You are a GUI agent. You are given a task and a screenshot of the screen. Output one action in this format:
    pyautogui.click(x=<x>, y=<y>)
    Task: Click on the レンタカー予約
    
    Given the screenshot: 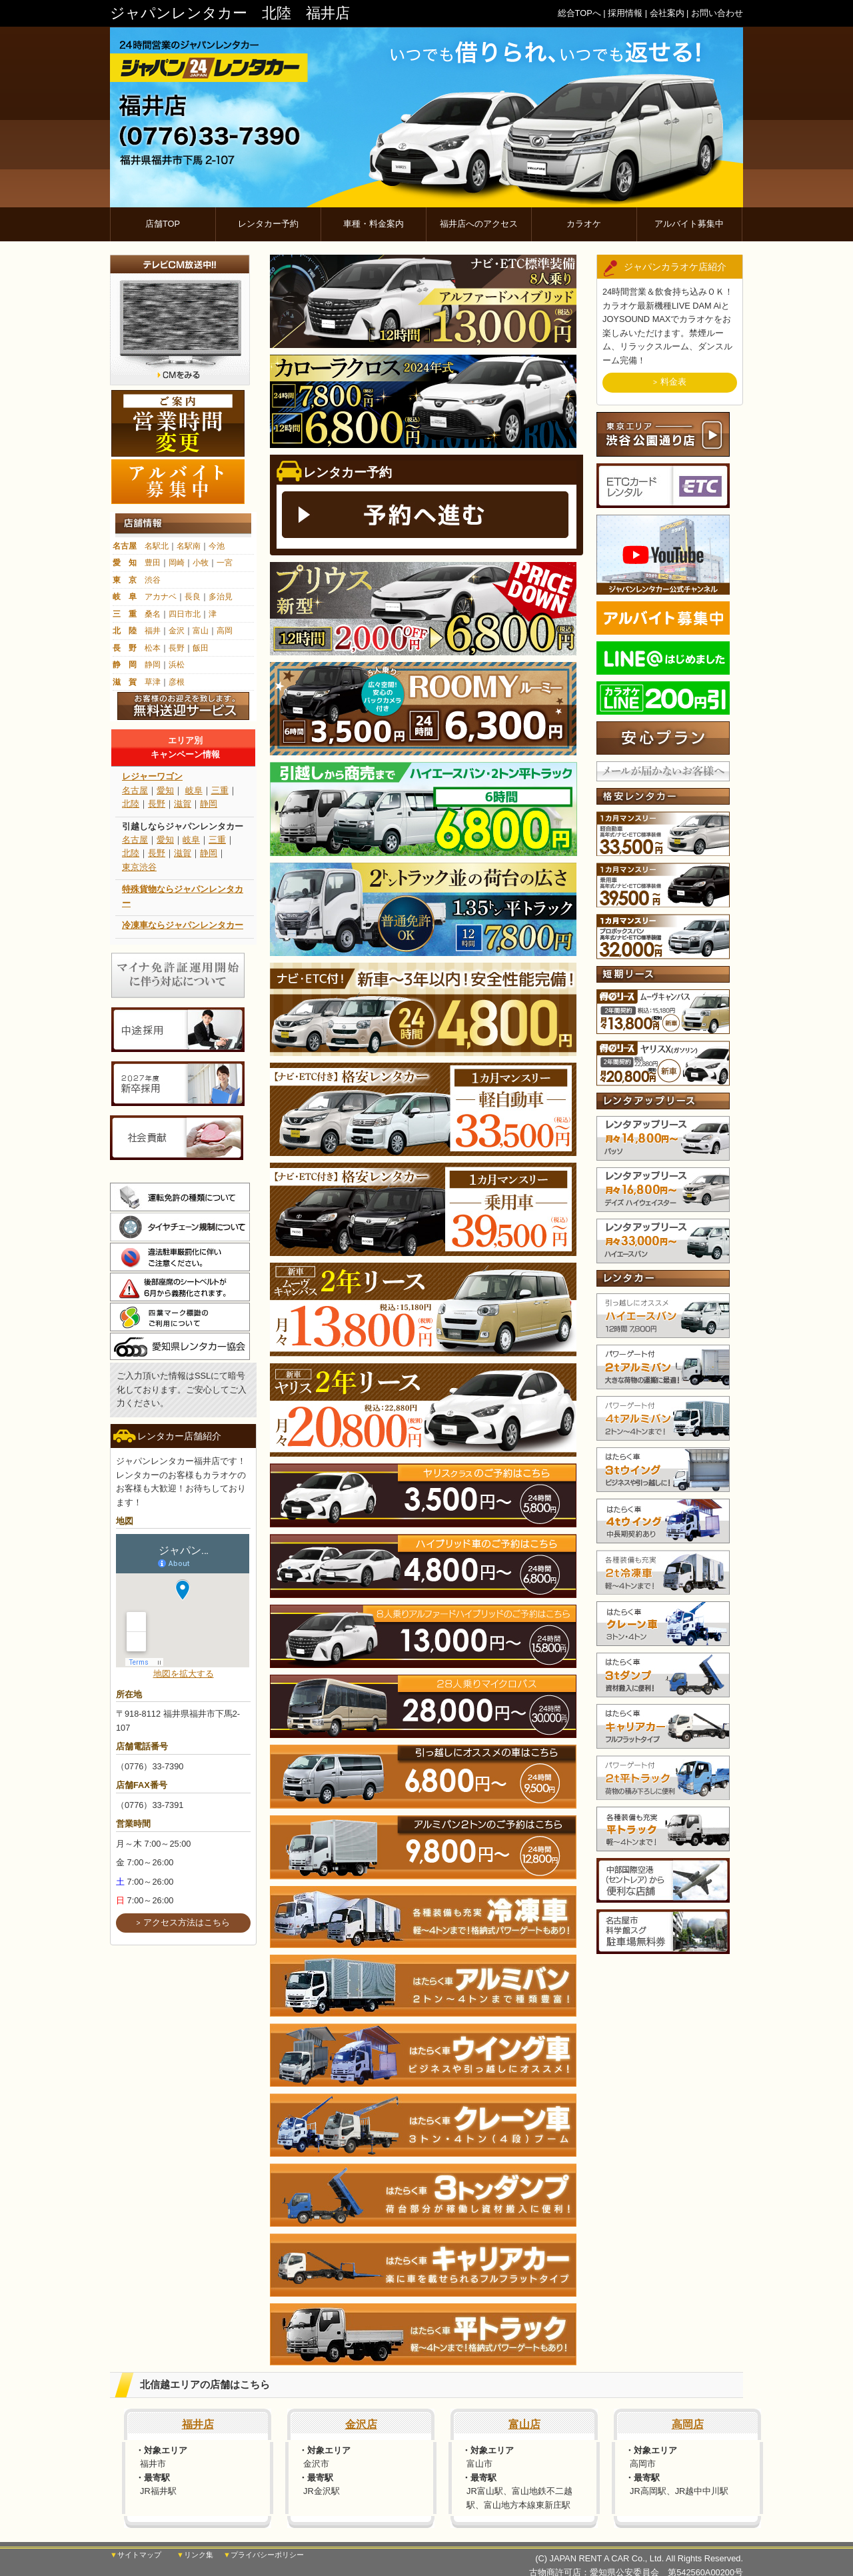 What is the action you would take?
    pyautogui.click(x=268, y=224)
    